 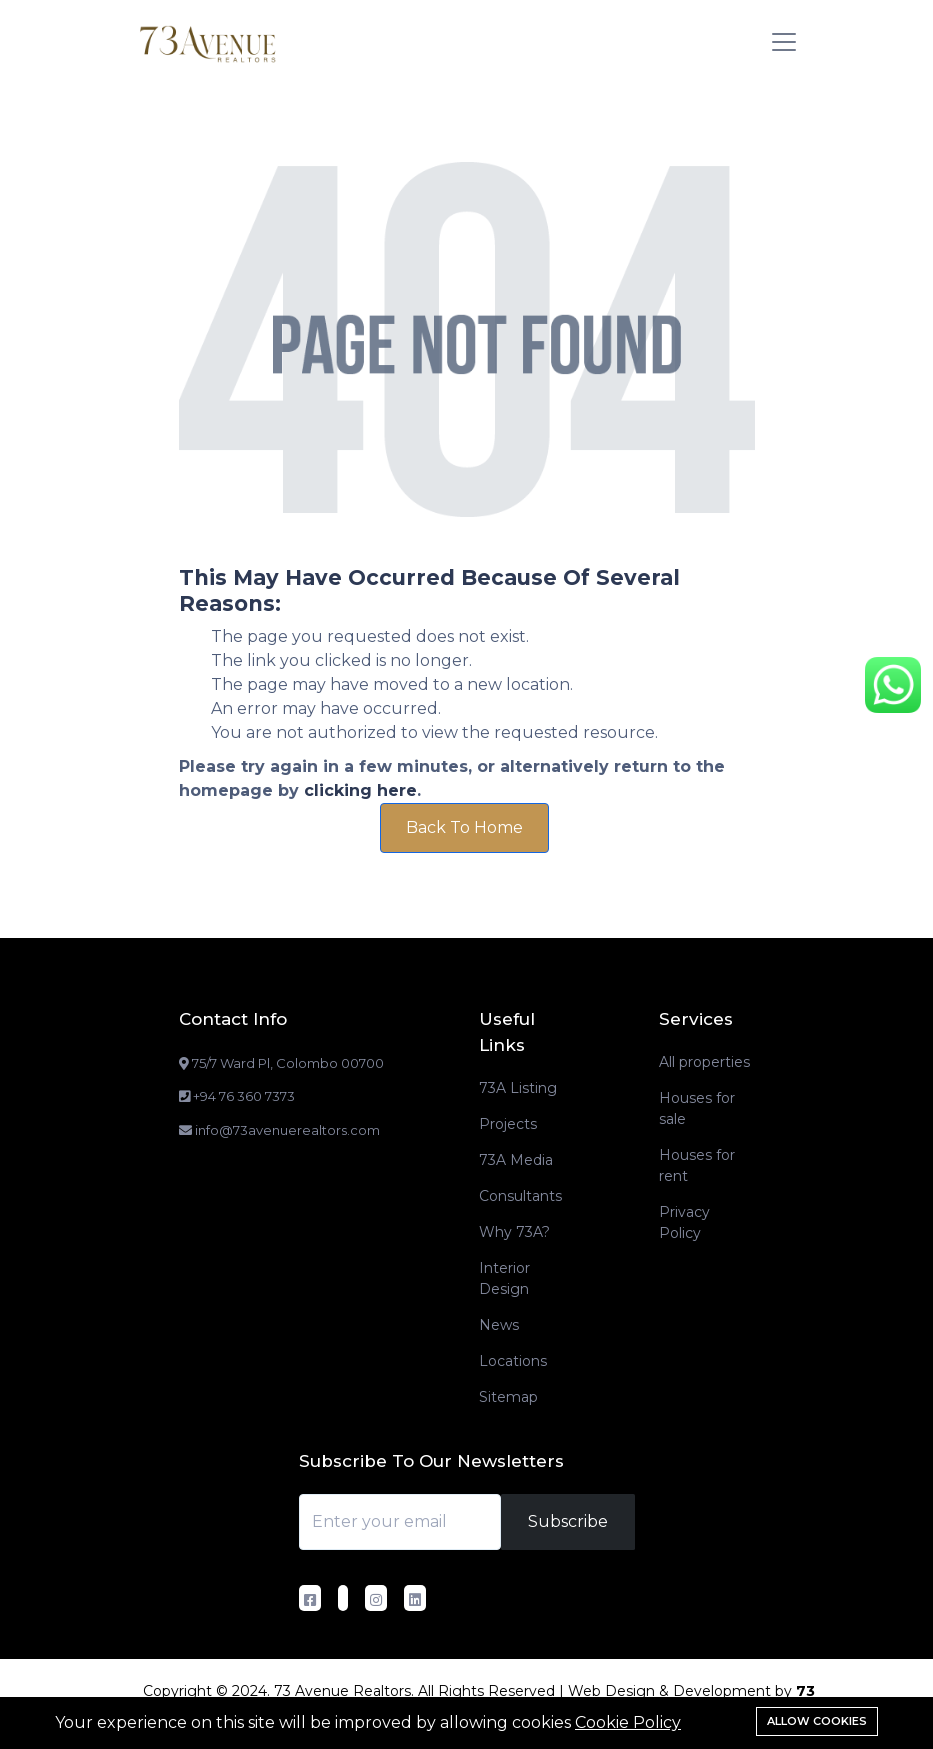 What do you see at coordinates (360, 790) in the screenshot?
I see `clicking here` at bounding box center [360, 790].